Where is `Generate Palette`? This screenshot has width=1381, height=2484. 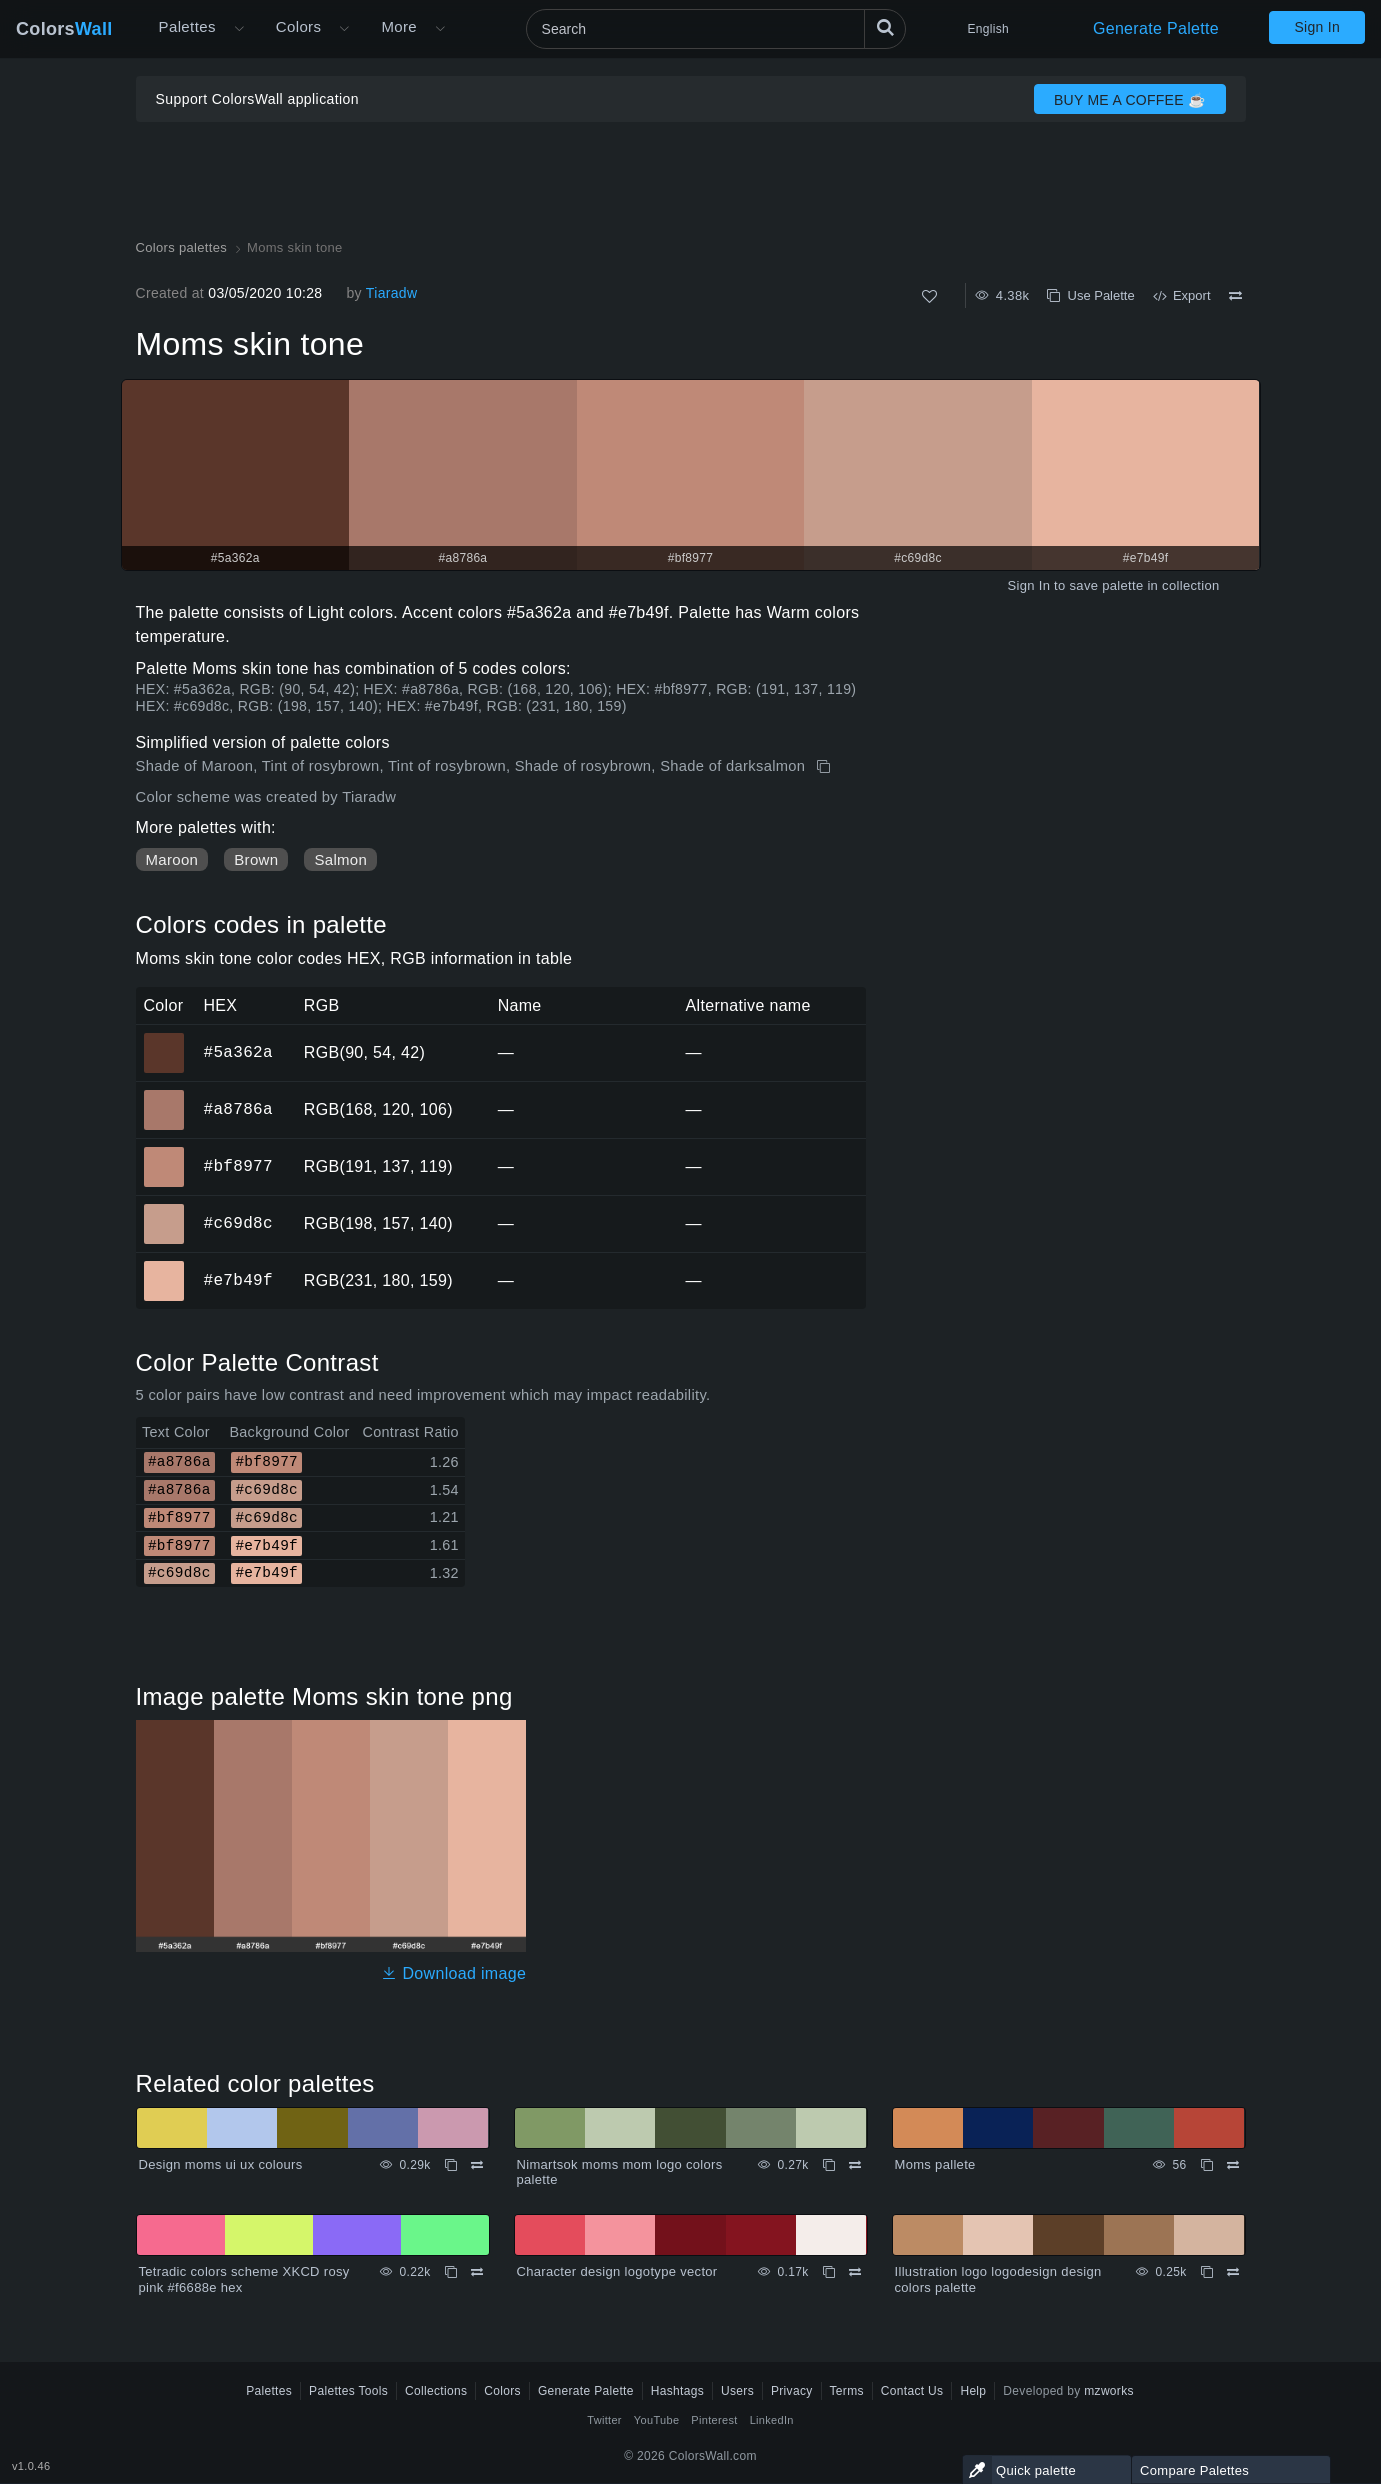 Generate Palette is located at coordinates (1156, 28).